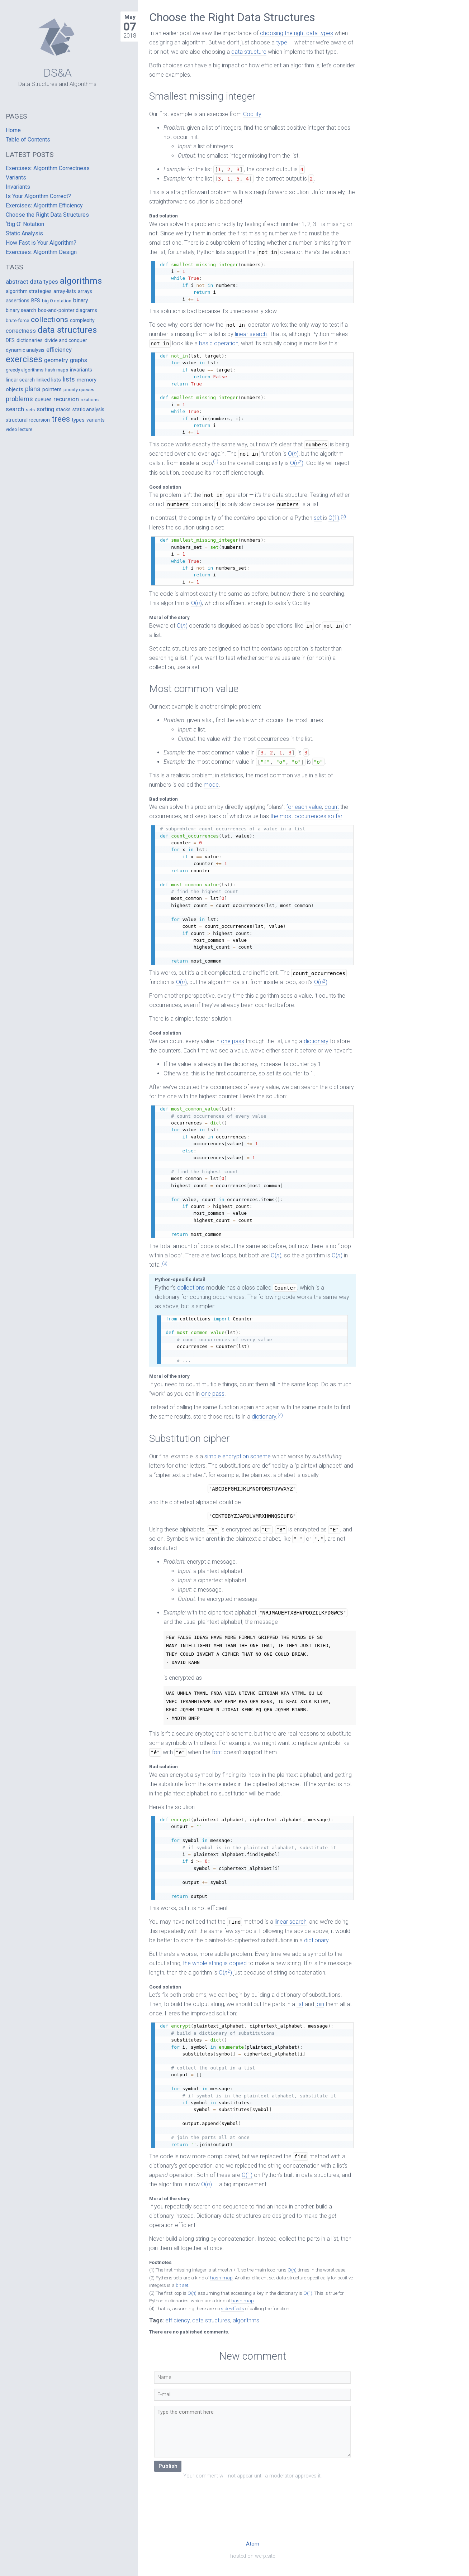 This screenshot has height=2576, width=469. I want to click on Exercises: Algorithm Efficiency, so click(44, 205).